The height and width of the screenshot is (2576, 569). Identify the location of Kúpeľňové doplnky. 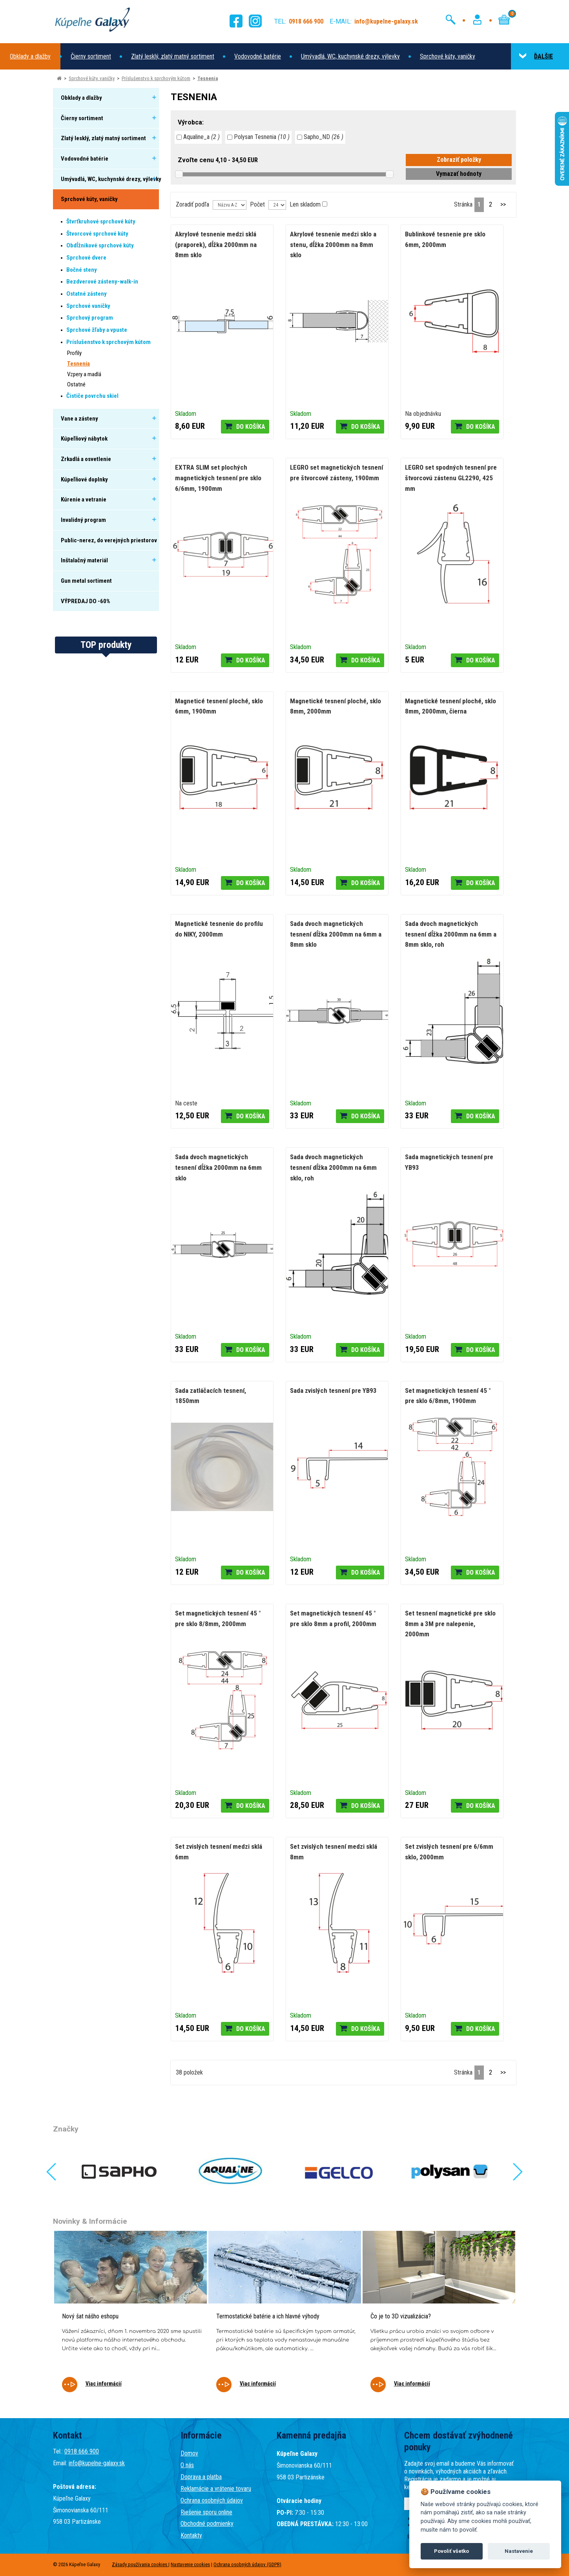
(84, 479).